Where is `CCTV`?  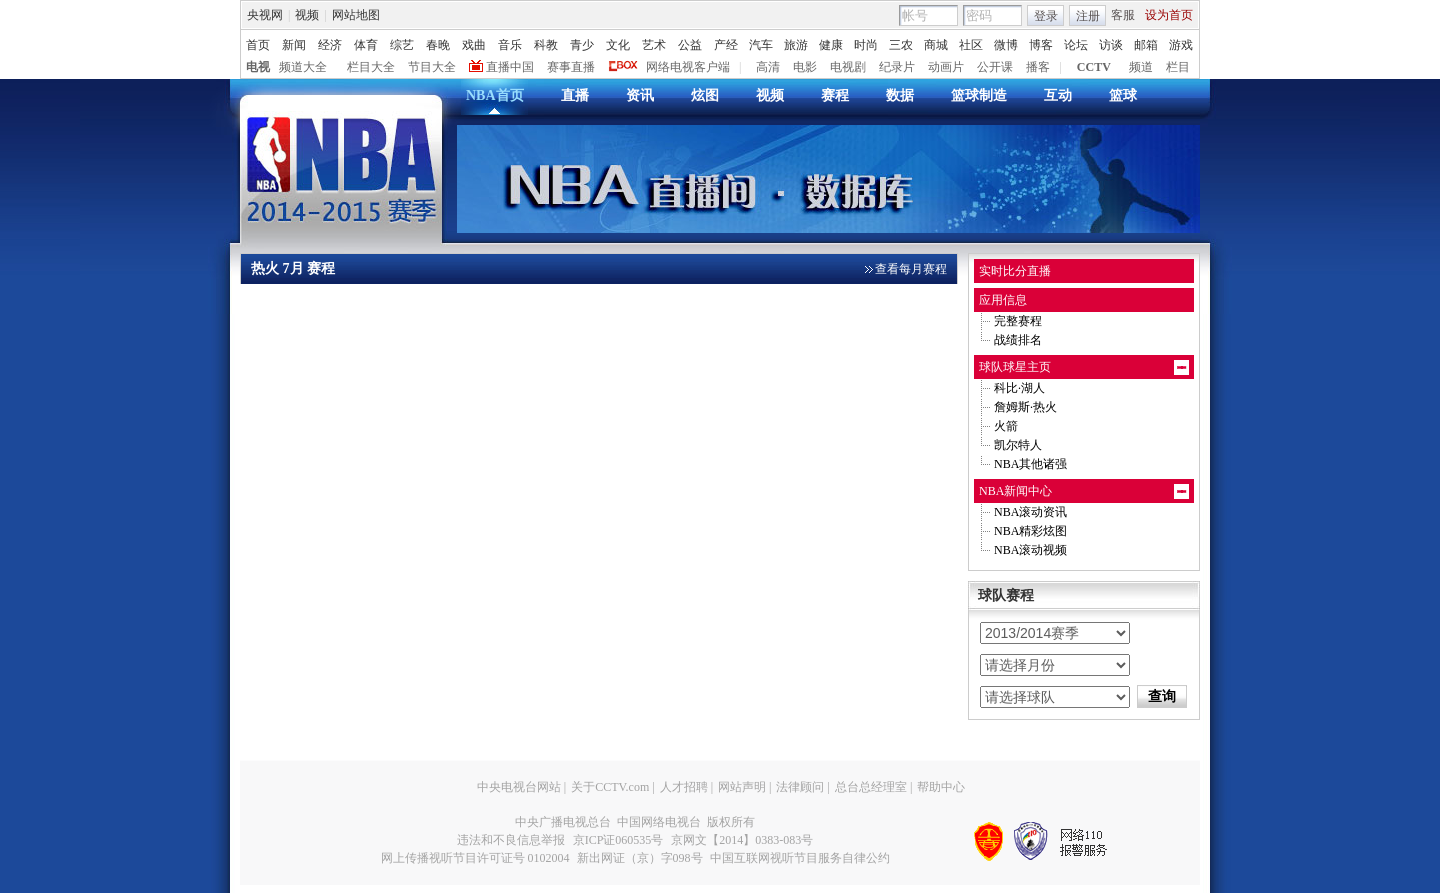
CCTV is located at coordinates (1094, 67).